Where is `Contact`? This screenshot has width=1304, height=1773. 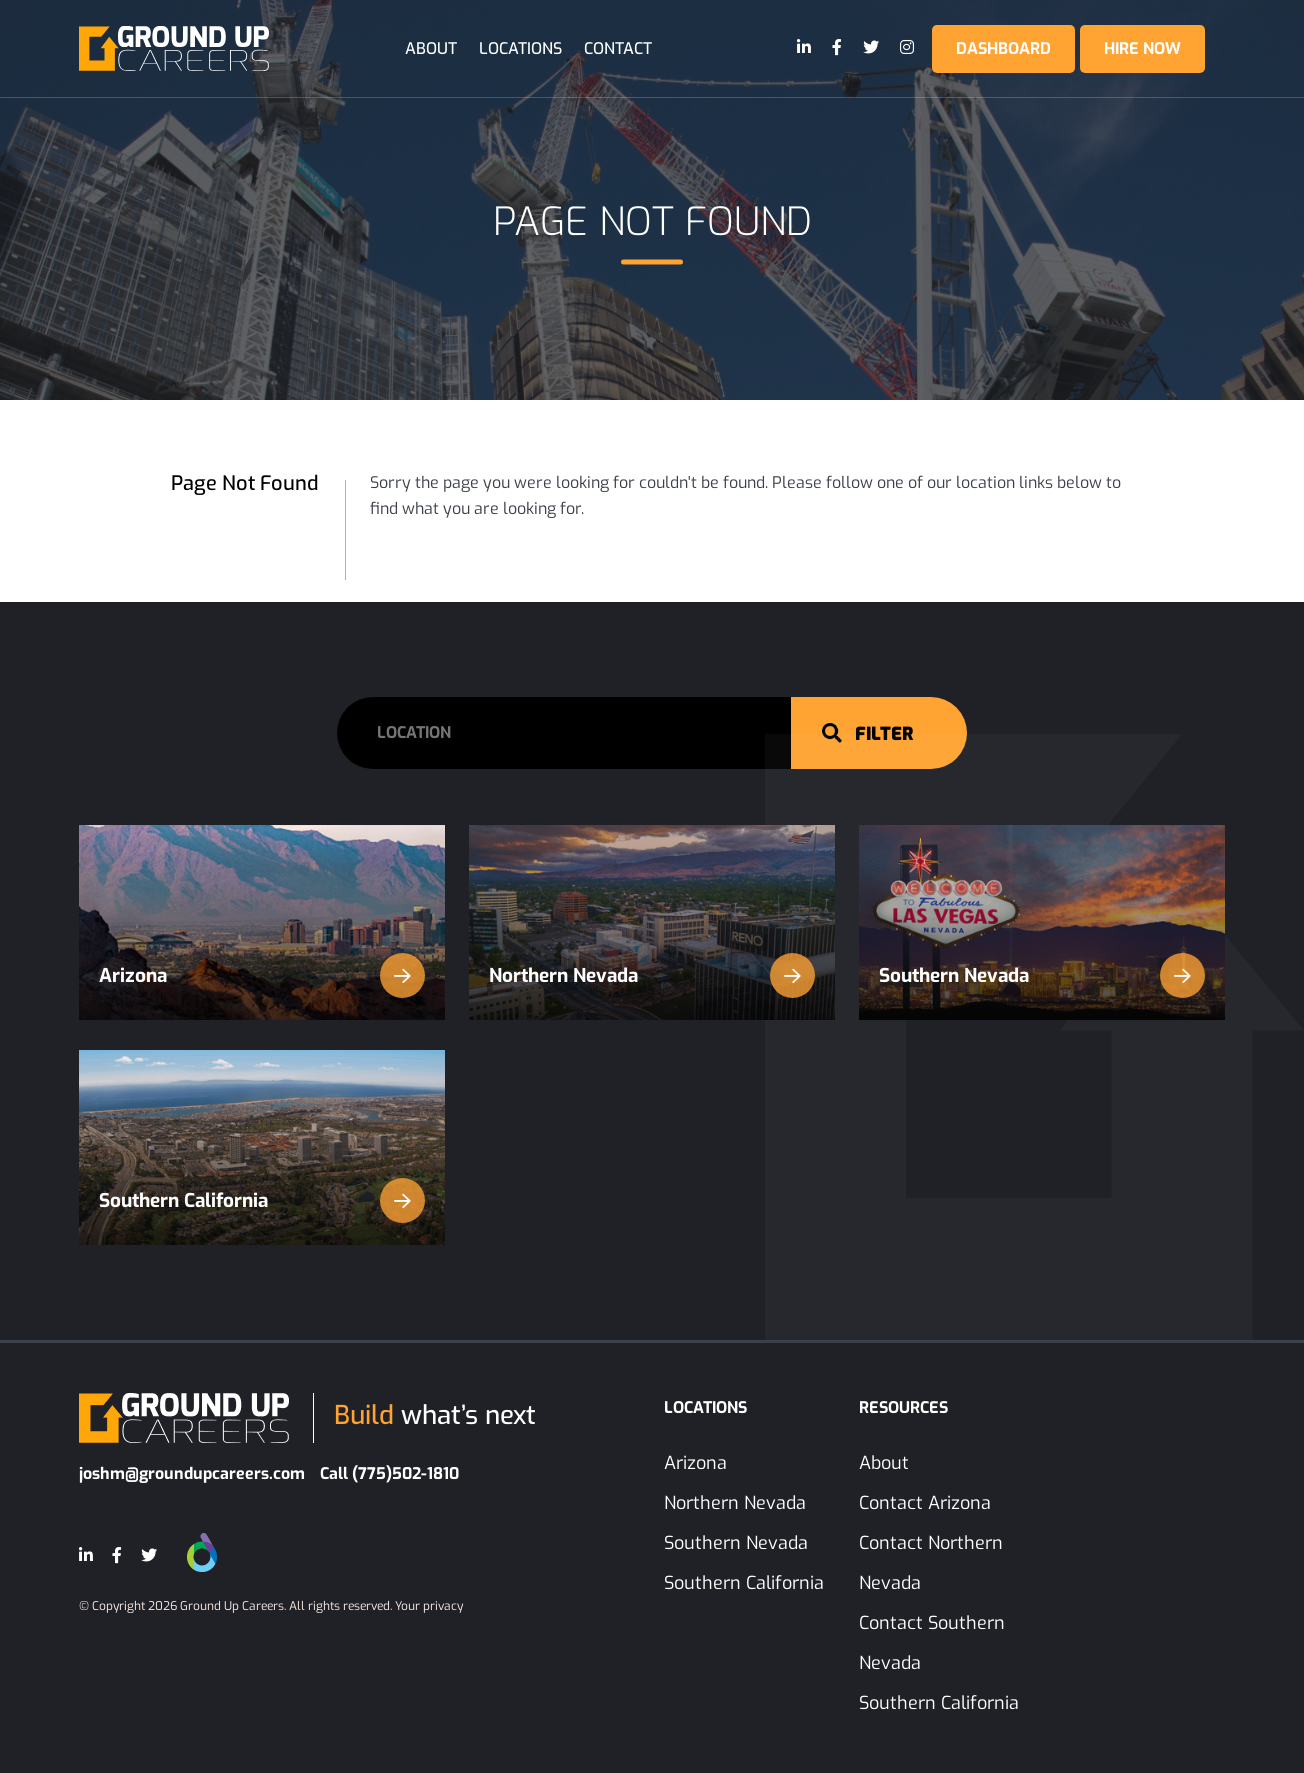 Contact is located at coordinates (618, 48).